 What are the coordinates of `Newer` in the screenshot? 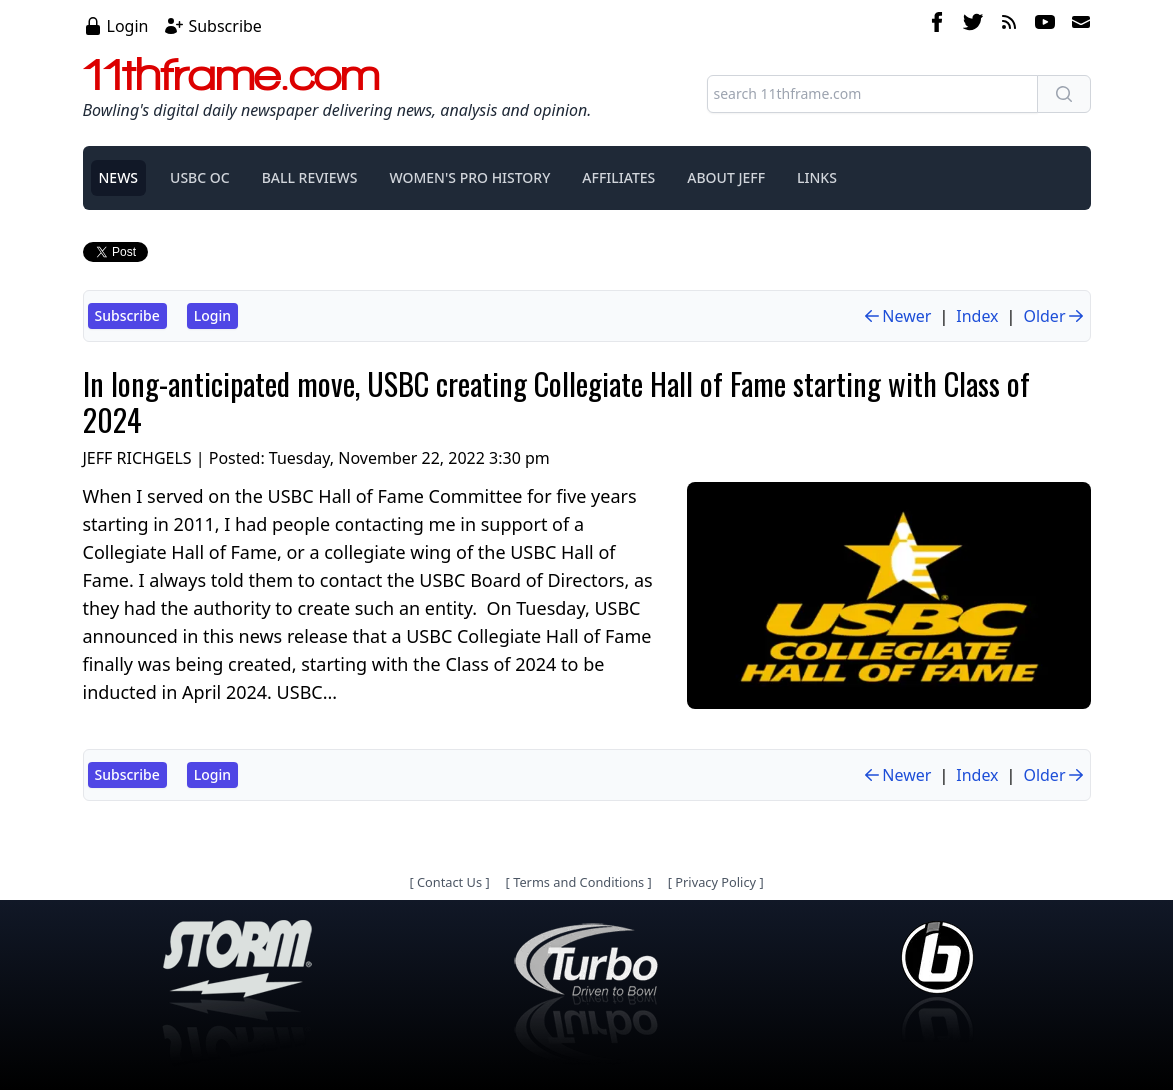 It's located at (896, 316).